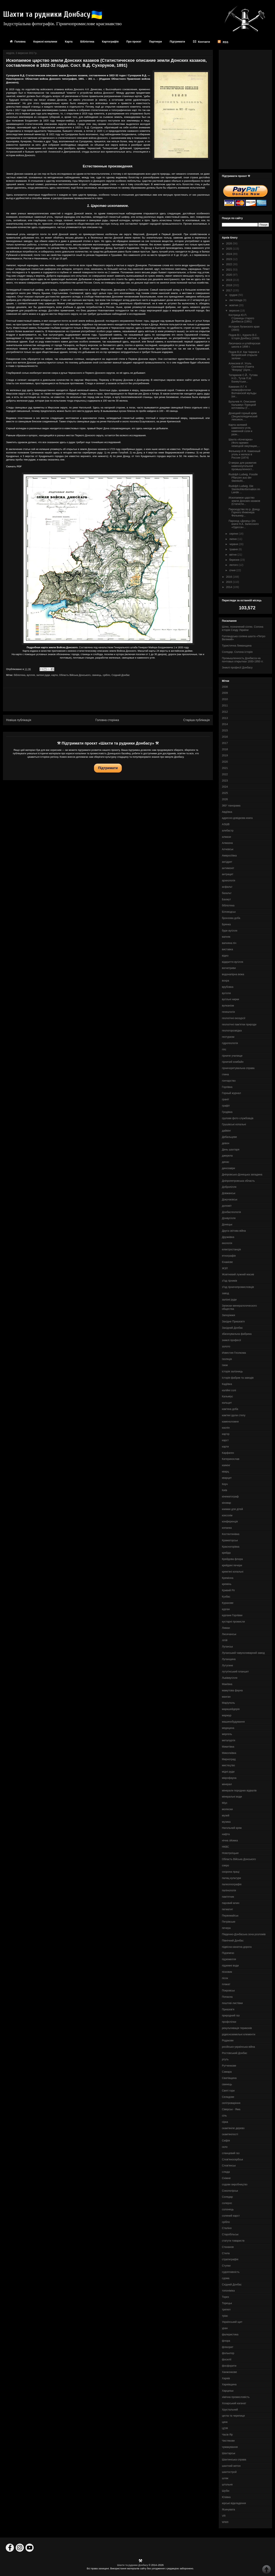  Describe the element at coordinates (232, 1571) in the screenshot. I see `крем'яні копальні` at that location.